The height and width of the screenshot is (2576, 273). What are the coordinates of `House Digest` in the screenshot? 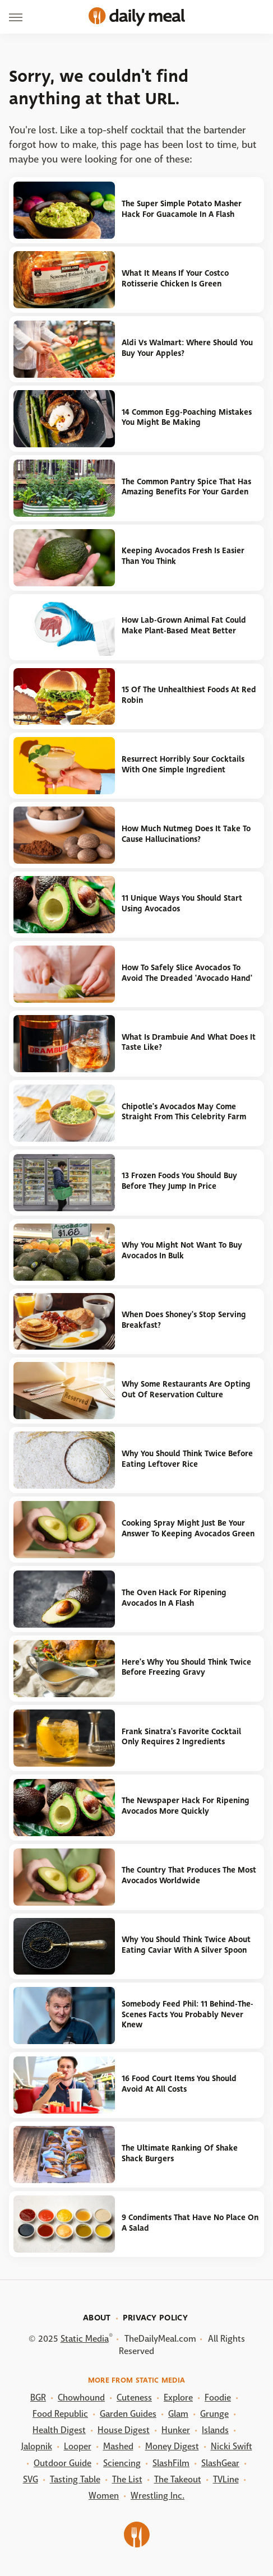 It's located at (124, 2430).